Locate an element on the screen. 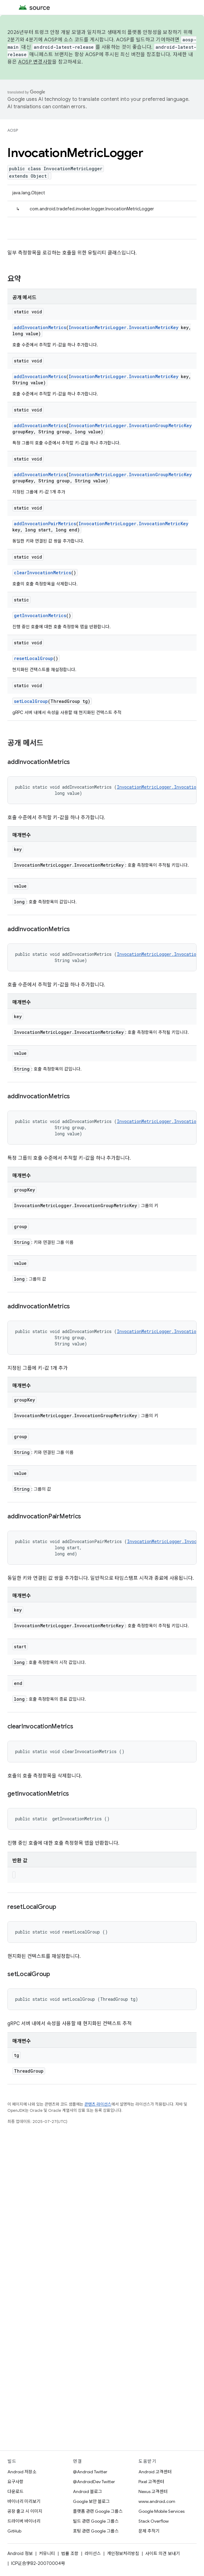  setLocalGroup is located at coordinates (31, 701).